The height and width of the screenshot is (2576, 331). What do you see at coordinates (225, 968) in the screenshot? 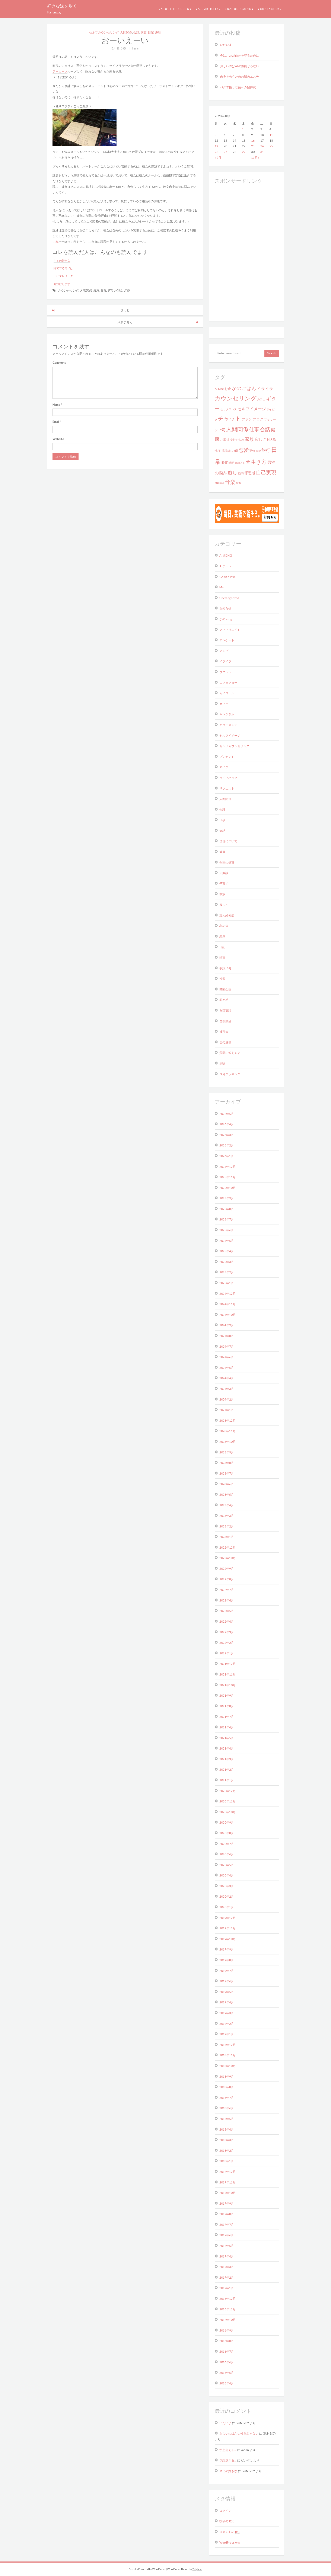
I see `歌詞メモ` at bounding box center [225, 968].